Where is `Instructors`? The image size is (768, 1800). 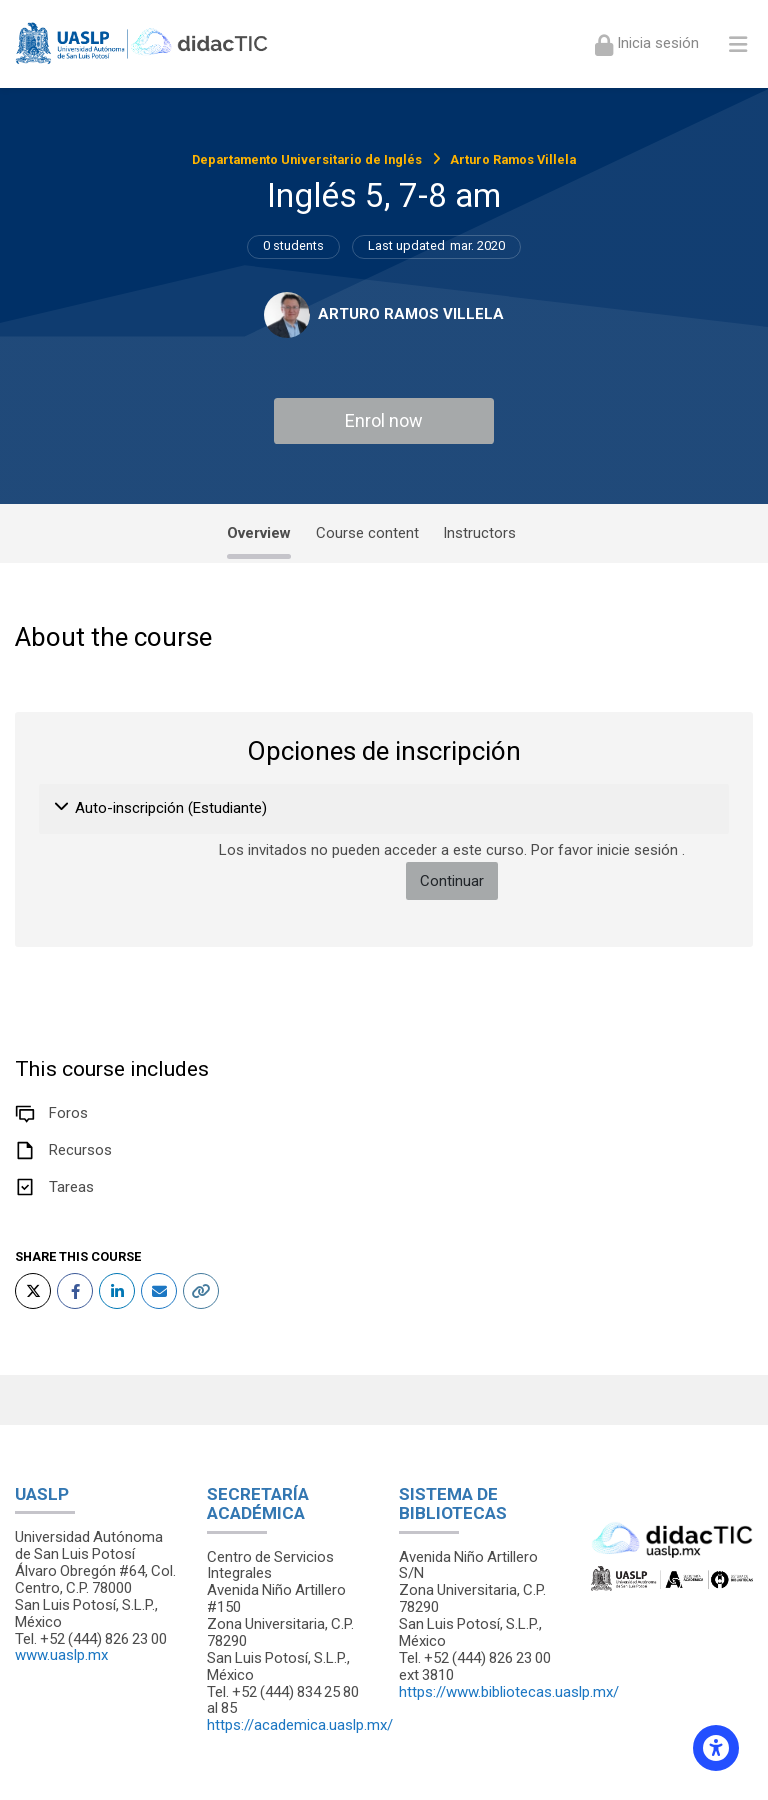
Instructors is located at coordinates (479, 533).